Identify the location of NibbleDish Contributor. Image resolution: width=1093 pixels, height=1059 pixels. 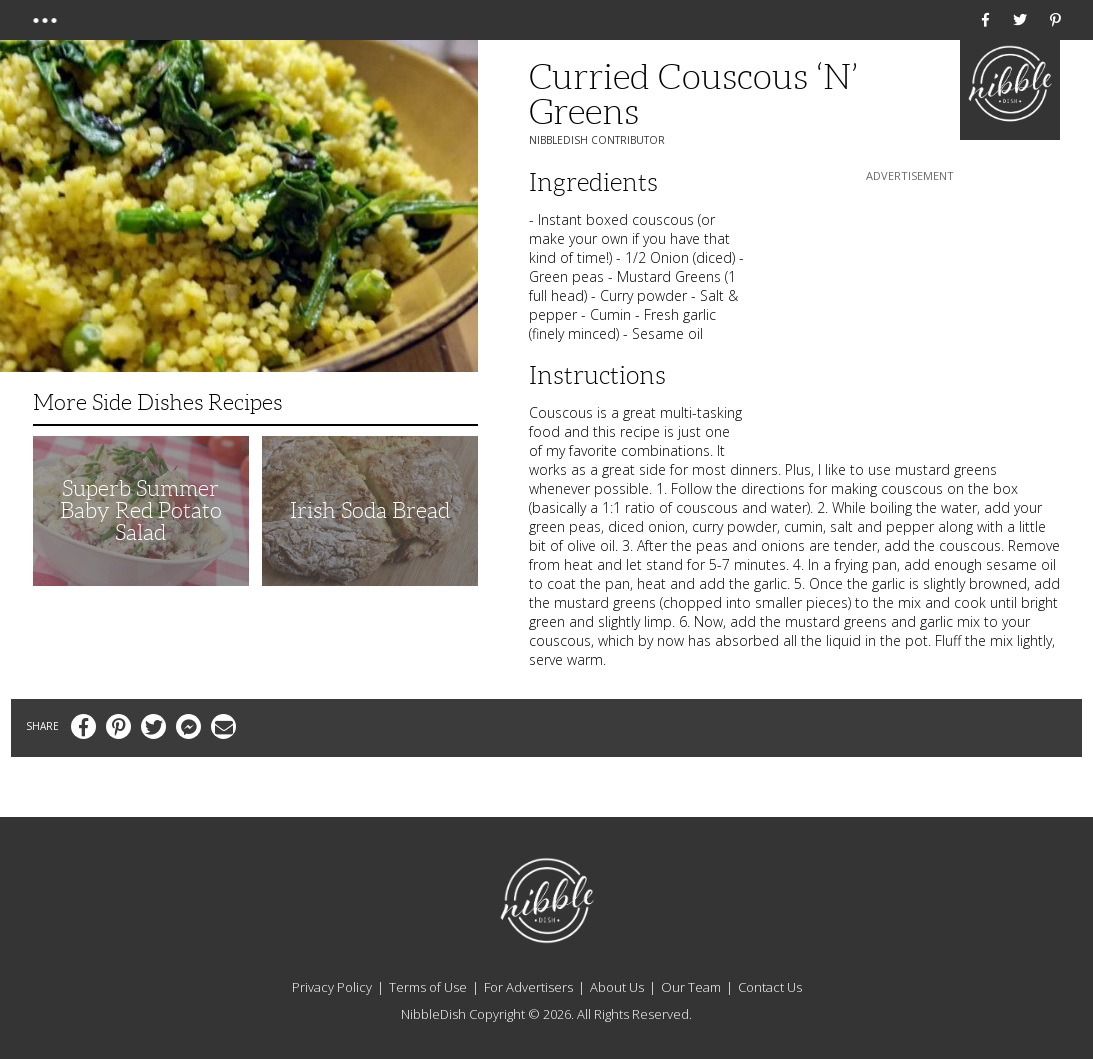
(597, 140).